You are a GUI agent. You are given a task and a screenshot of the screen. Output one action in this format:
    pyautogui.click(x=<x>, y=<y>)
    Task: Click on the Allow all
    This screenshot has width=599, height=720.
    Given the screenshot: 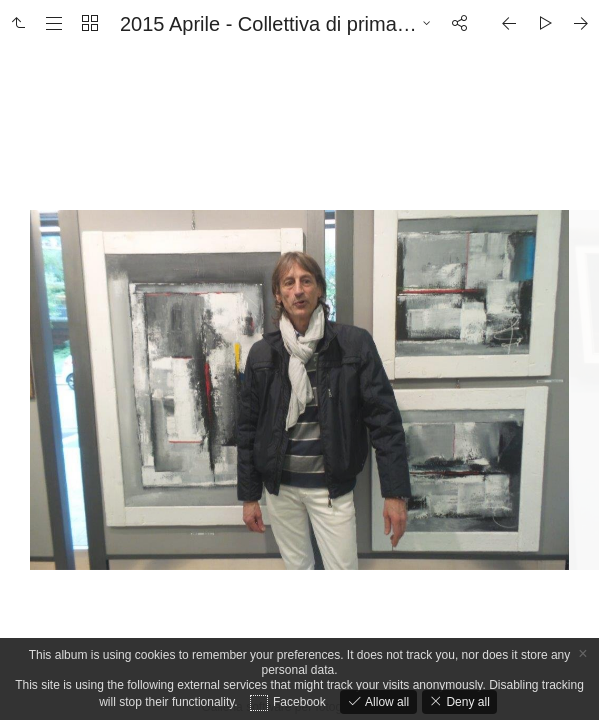 What is the action you would take?
    pyautogui.click(x=385, y=702)
    